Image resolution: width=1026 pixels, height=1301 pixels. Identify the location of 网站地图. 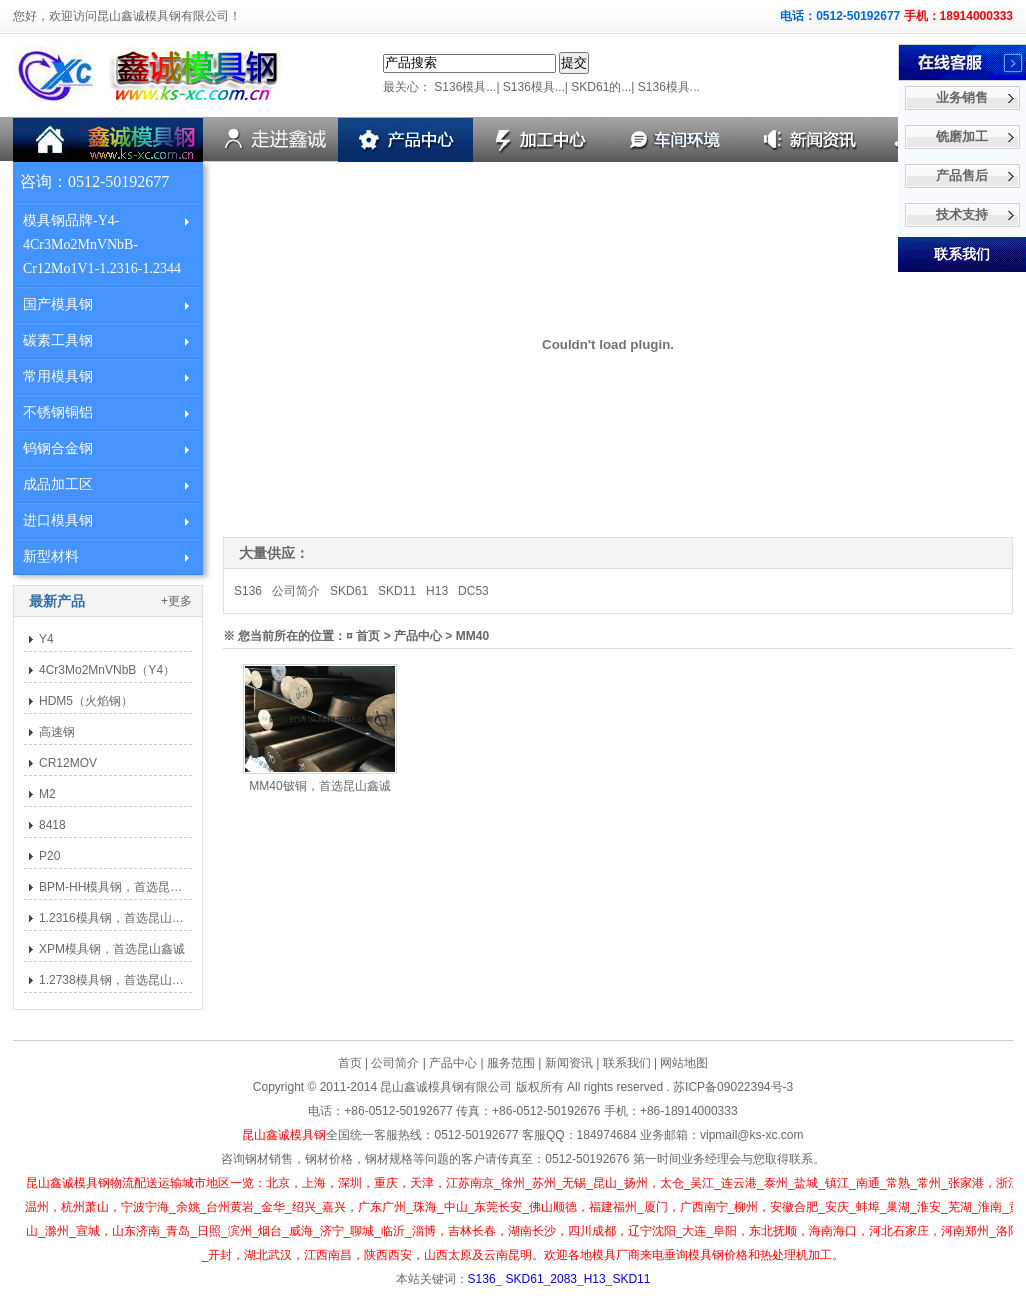
(684, 1063).